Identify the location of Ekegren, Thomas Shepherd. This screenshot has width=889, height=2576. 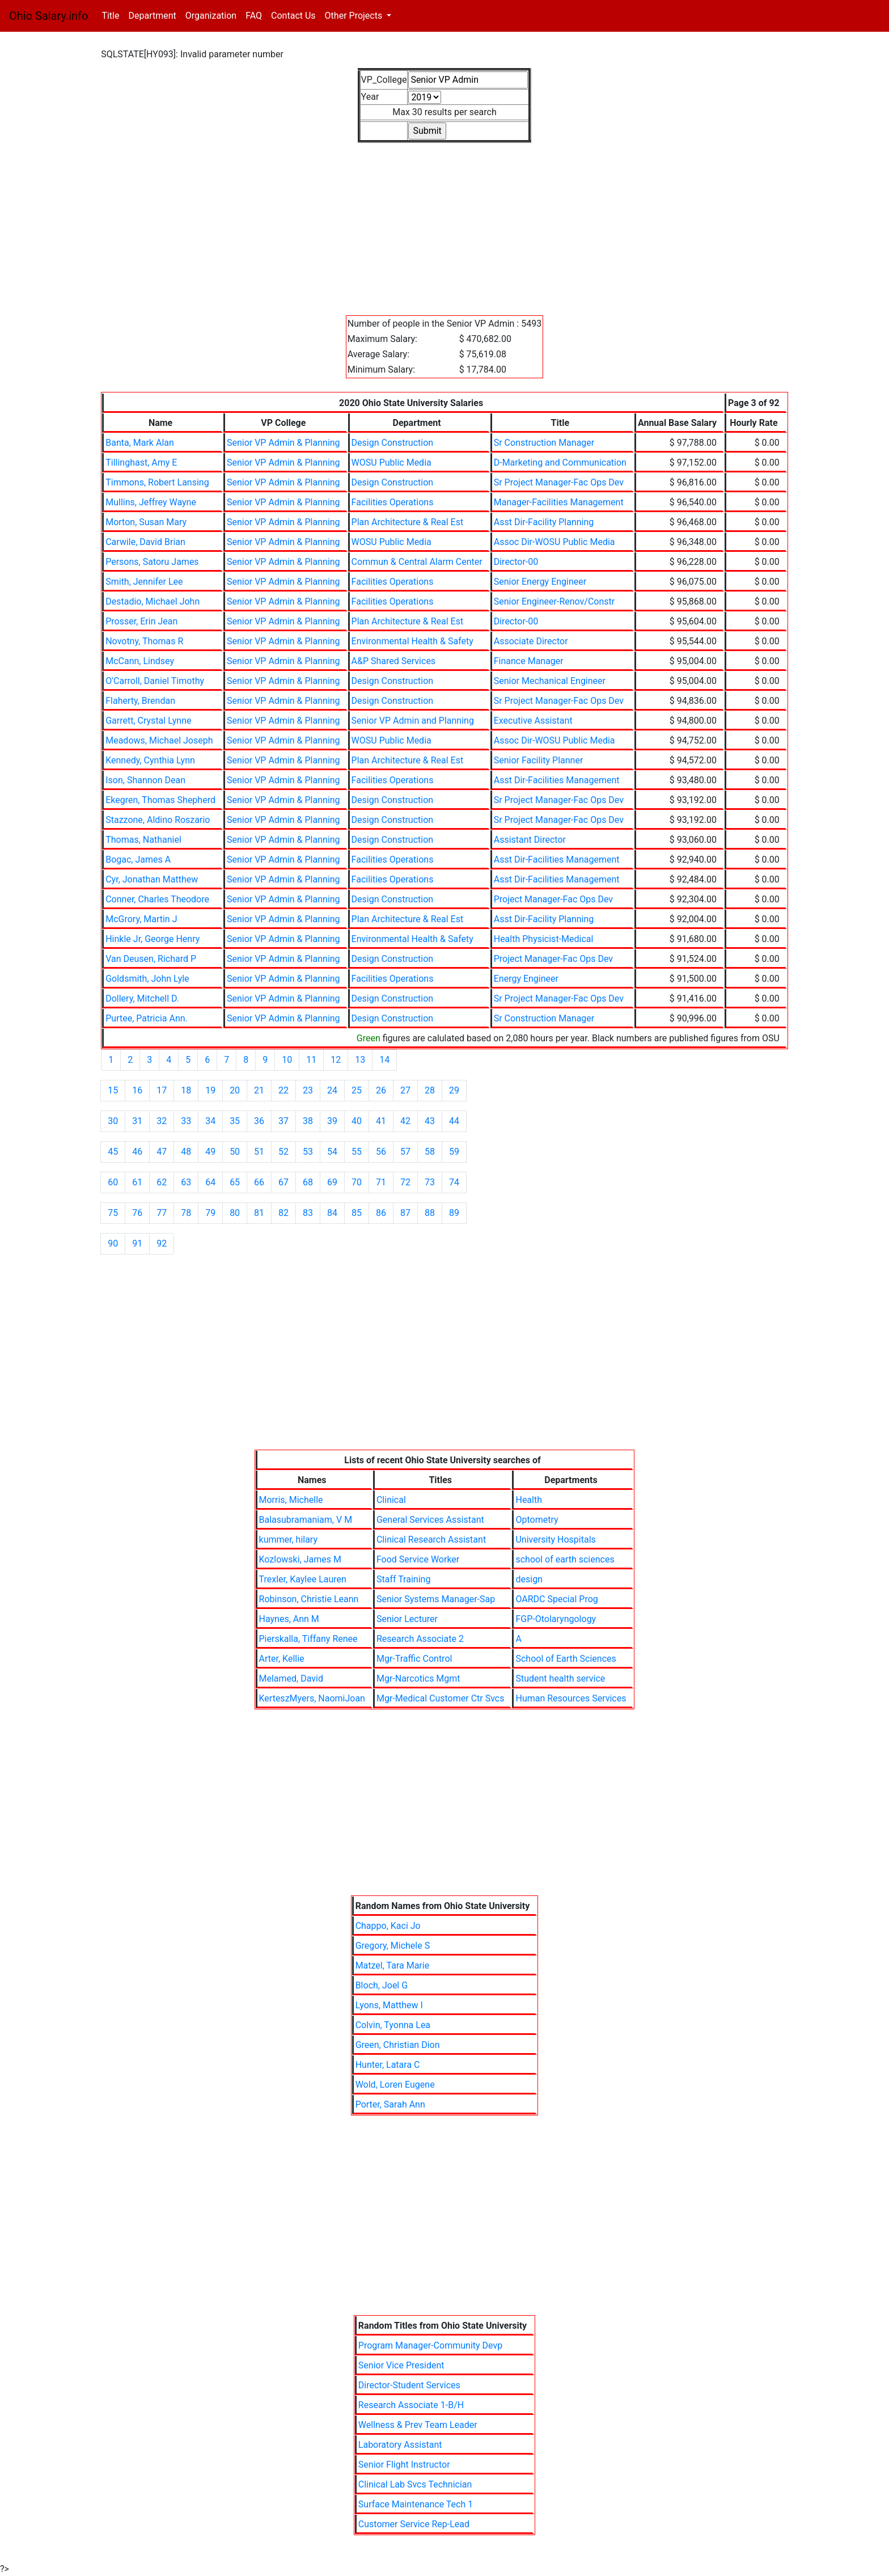
(160, 800).